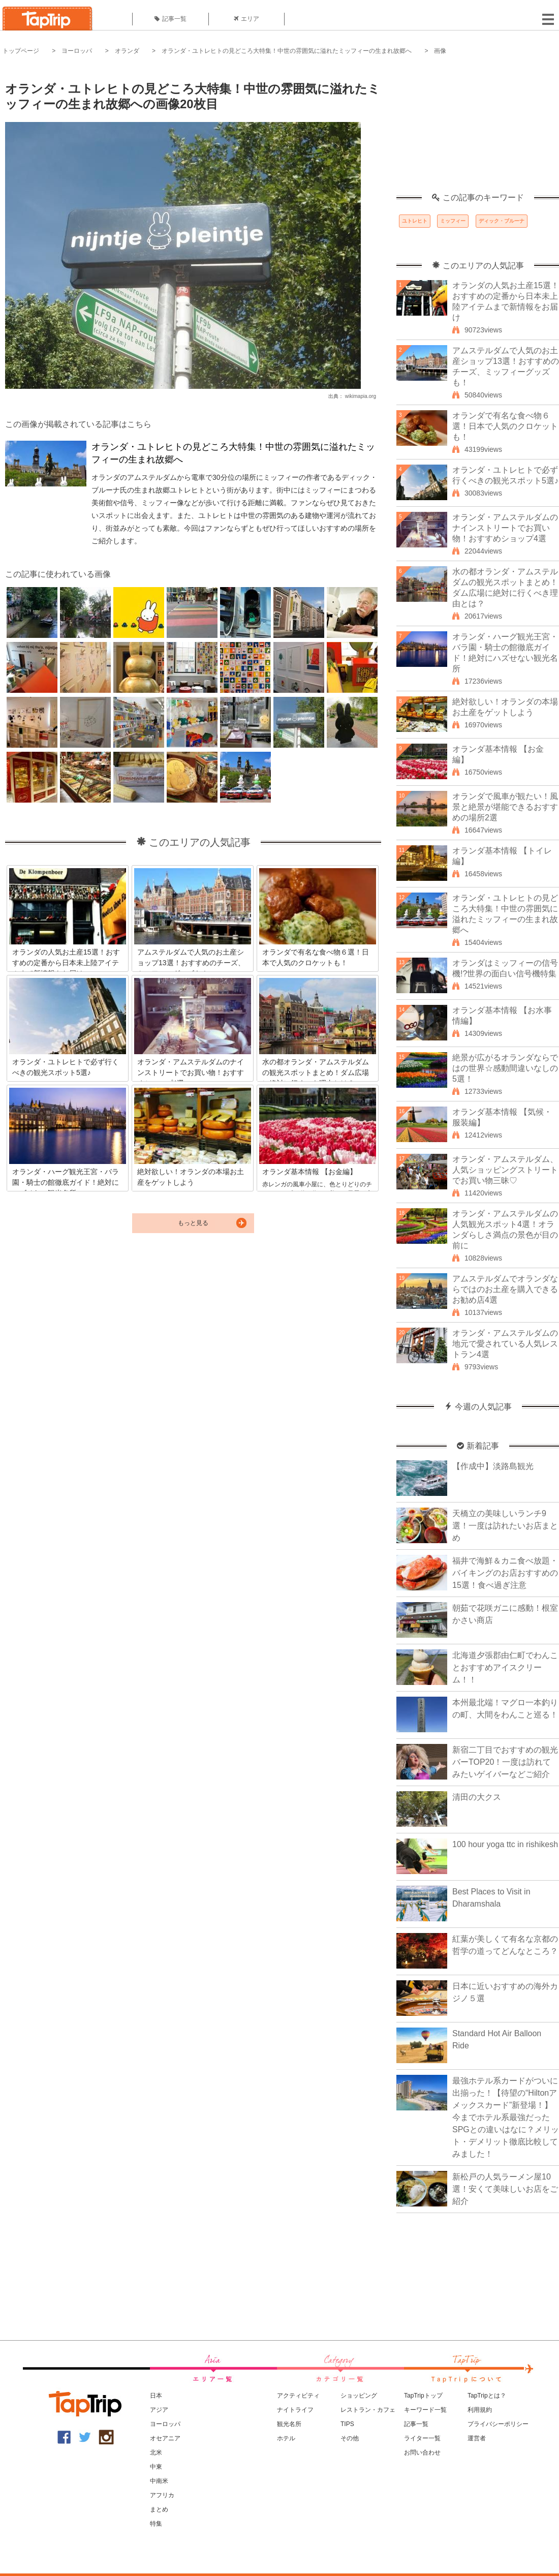  Describe the element at coordinates (505, 1170) in the screenshot. I see `オランダ・アムステルダム、人気ショッピングストリートでお買い物三昧♡` at that location.